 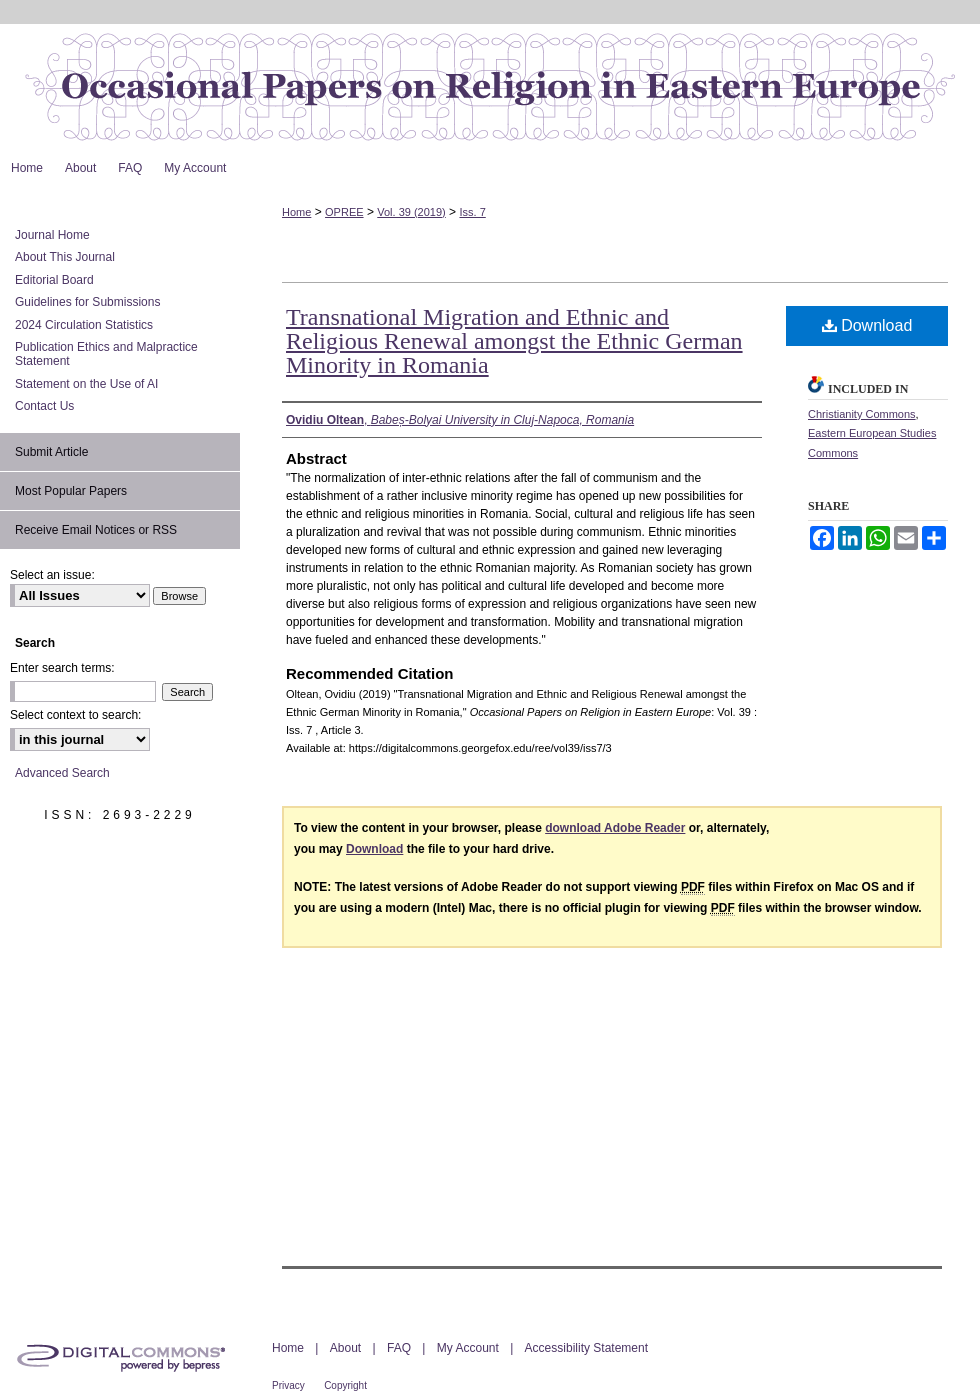 What do you see at coordinates (44, 406) in the screenshot?
I see `Contact Us` at bounding box center [44, 406].